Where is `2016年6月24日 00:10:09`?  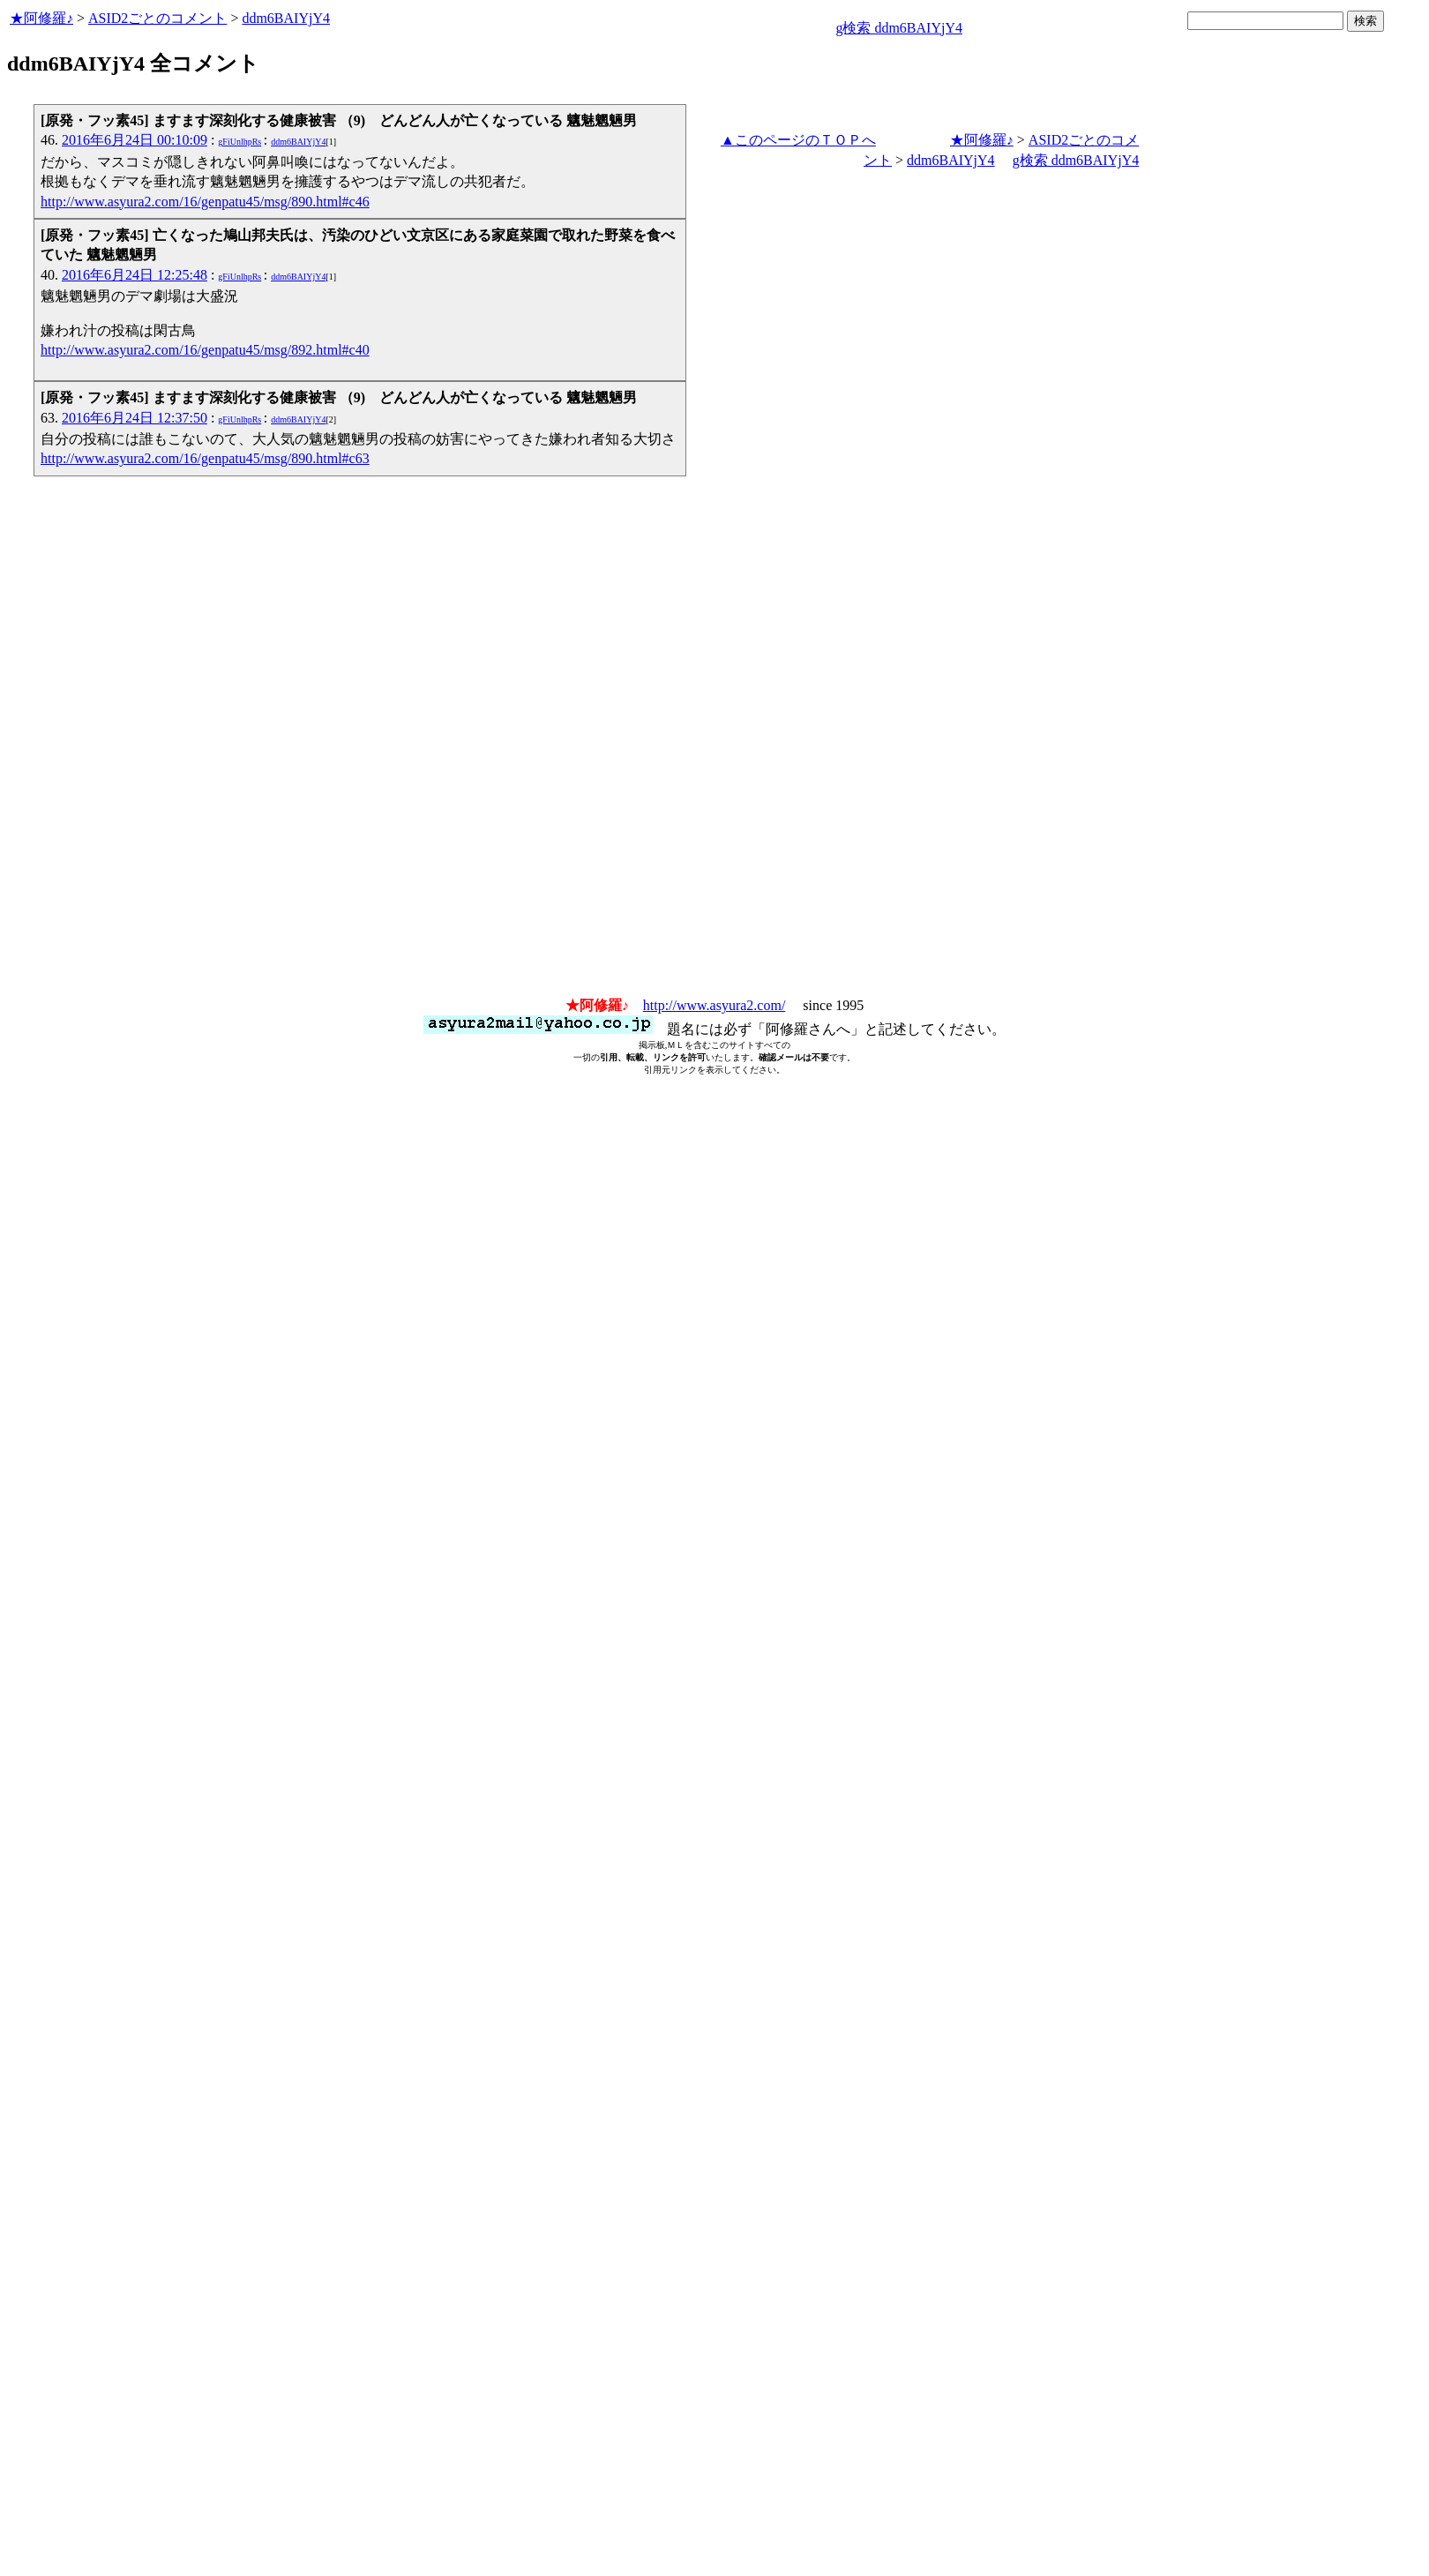
2016年6月24日 00:10:09 is located at coordinates (134, 139).